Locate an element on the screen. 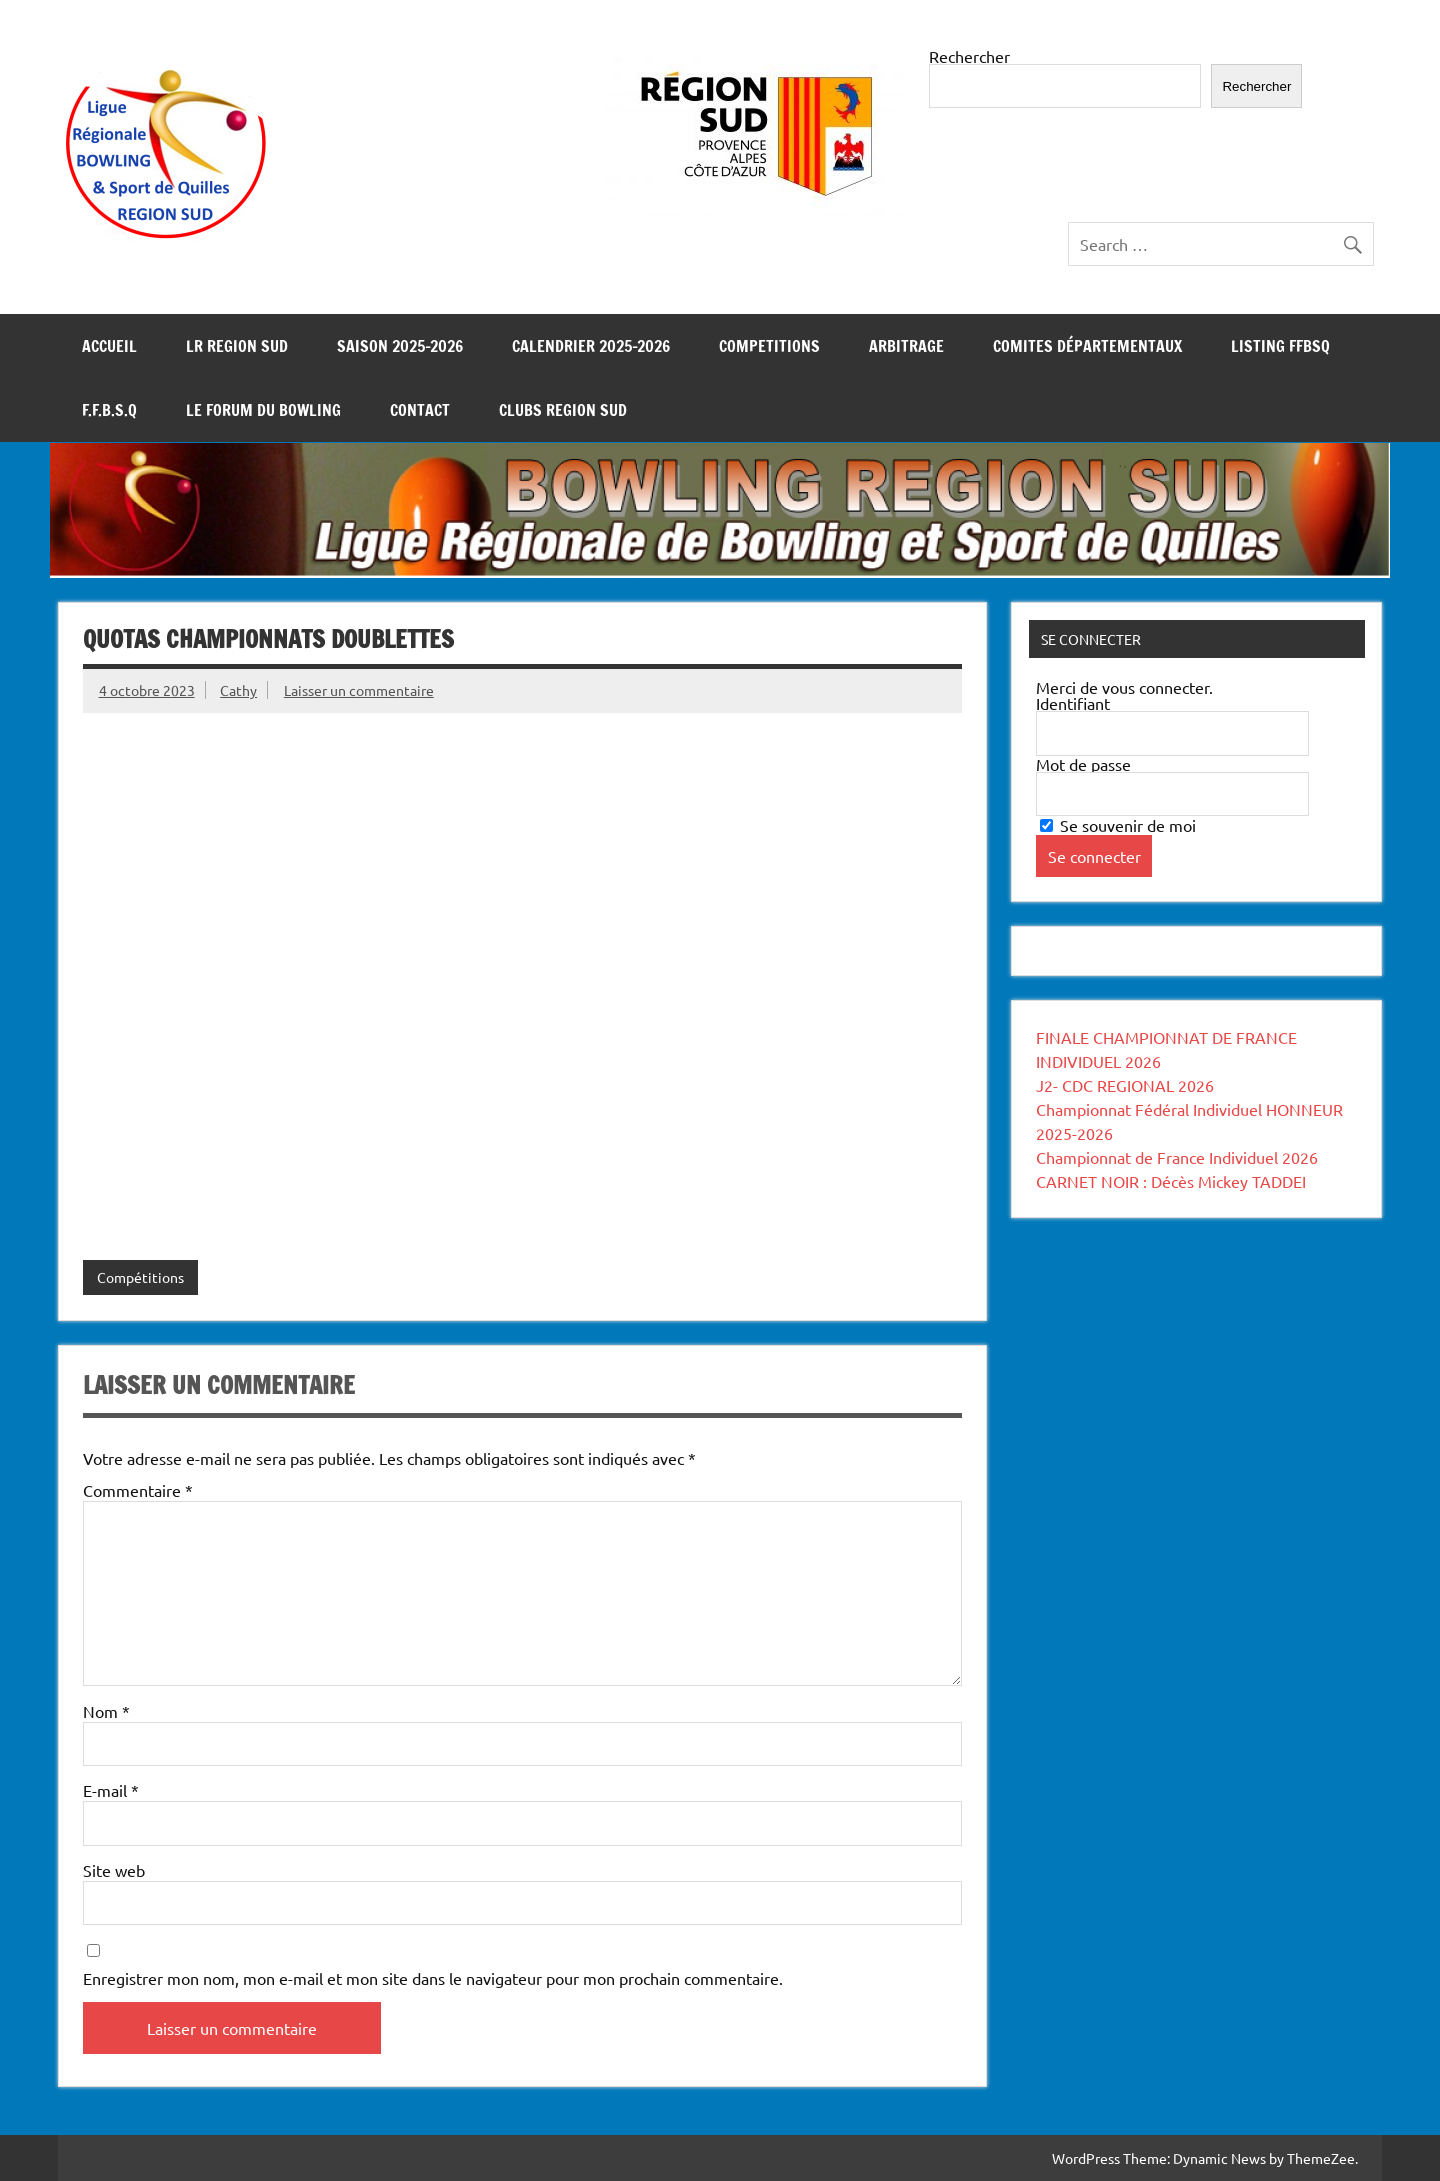 The image size is (1440, 2181). Enregistrer mon nom, mon e-mail et mon site dans le navigateur pour mon prochain commentaire. is located at coordinates (433, 1978).